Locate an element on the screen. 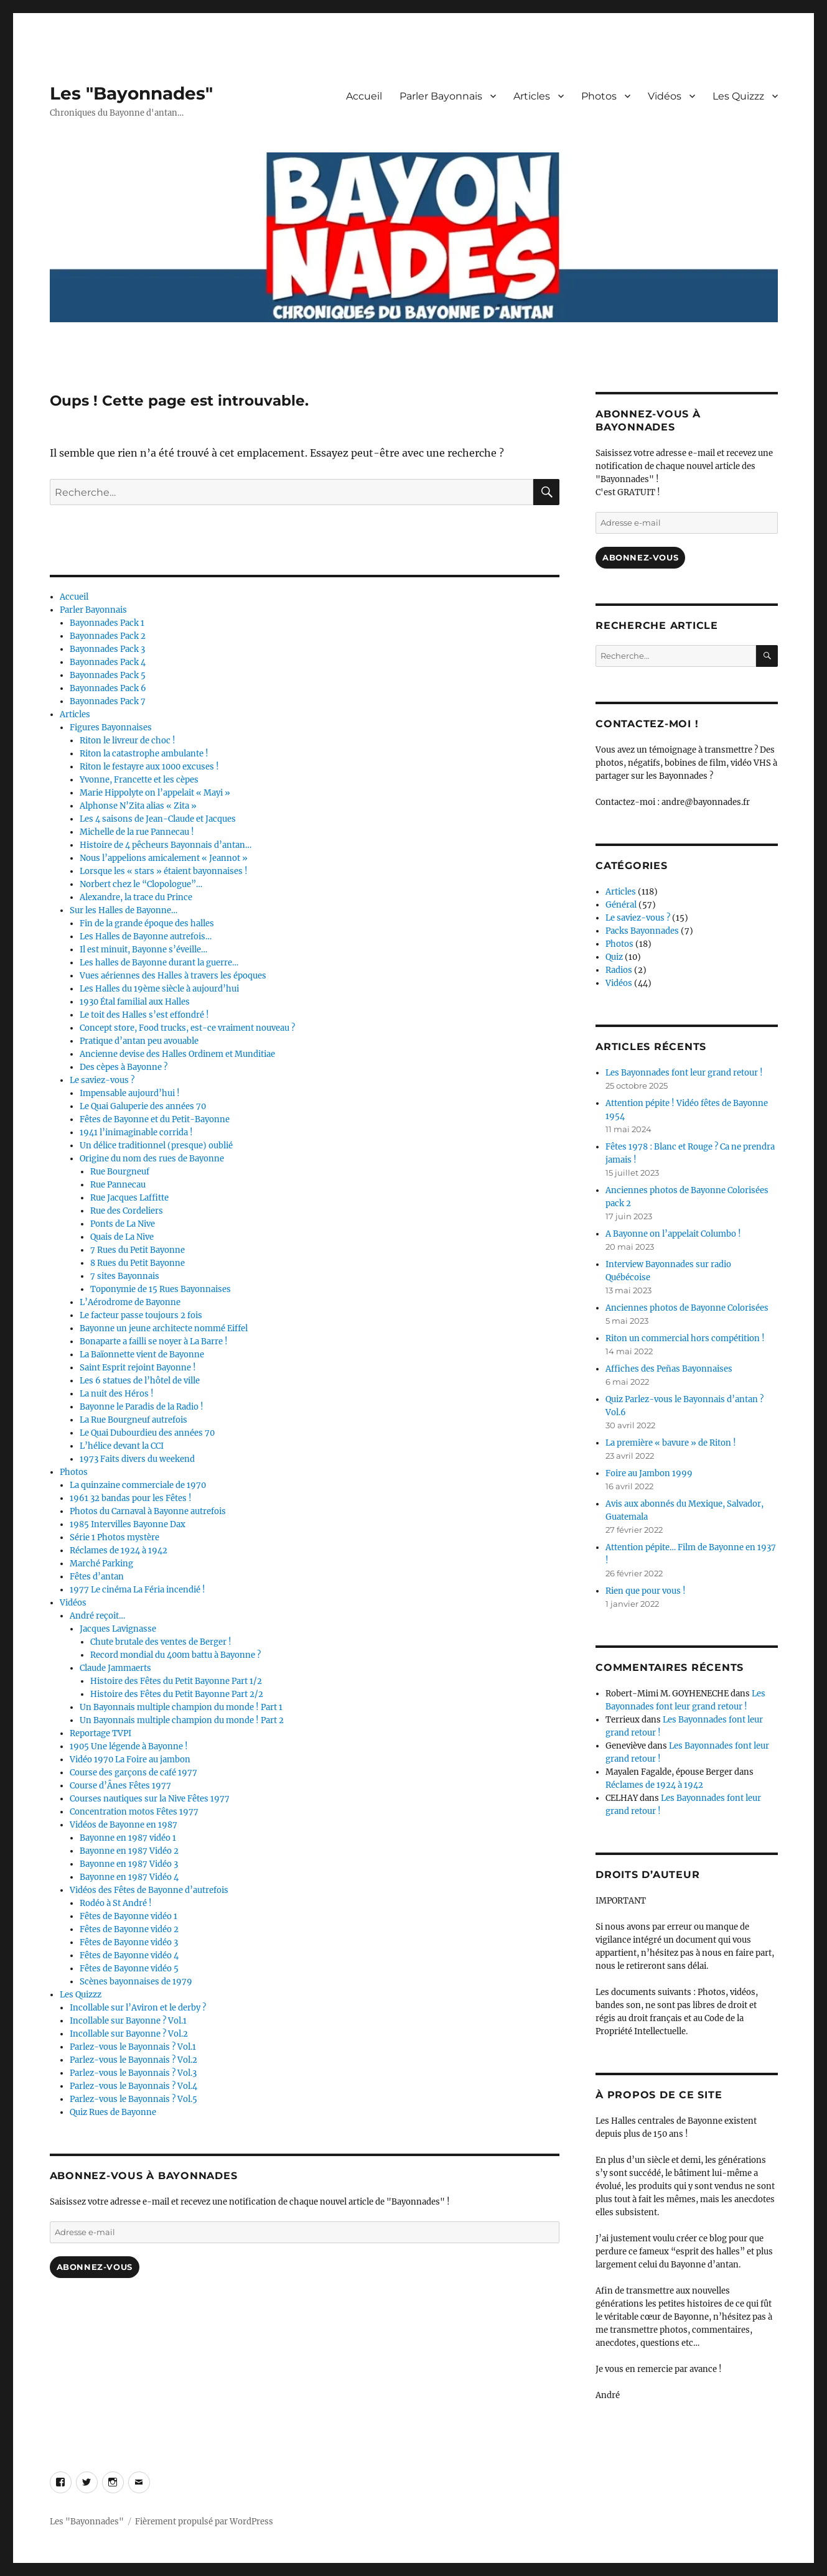 Image resolution: width=827 pixels, height=2576 pixels. Rue Jacques Laffitte is located at coordinates (129, 1198).